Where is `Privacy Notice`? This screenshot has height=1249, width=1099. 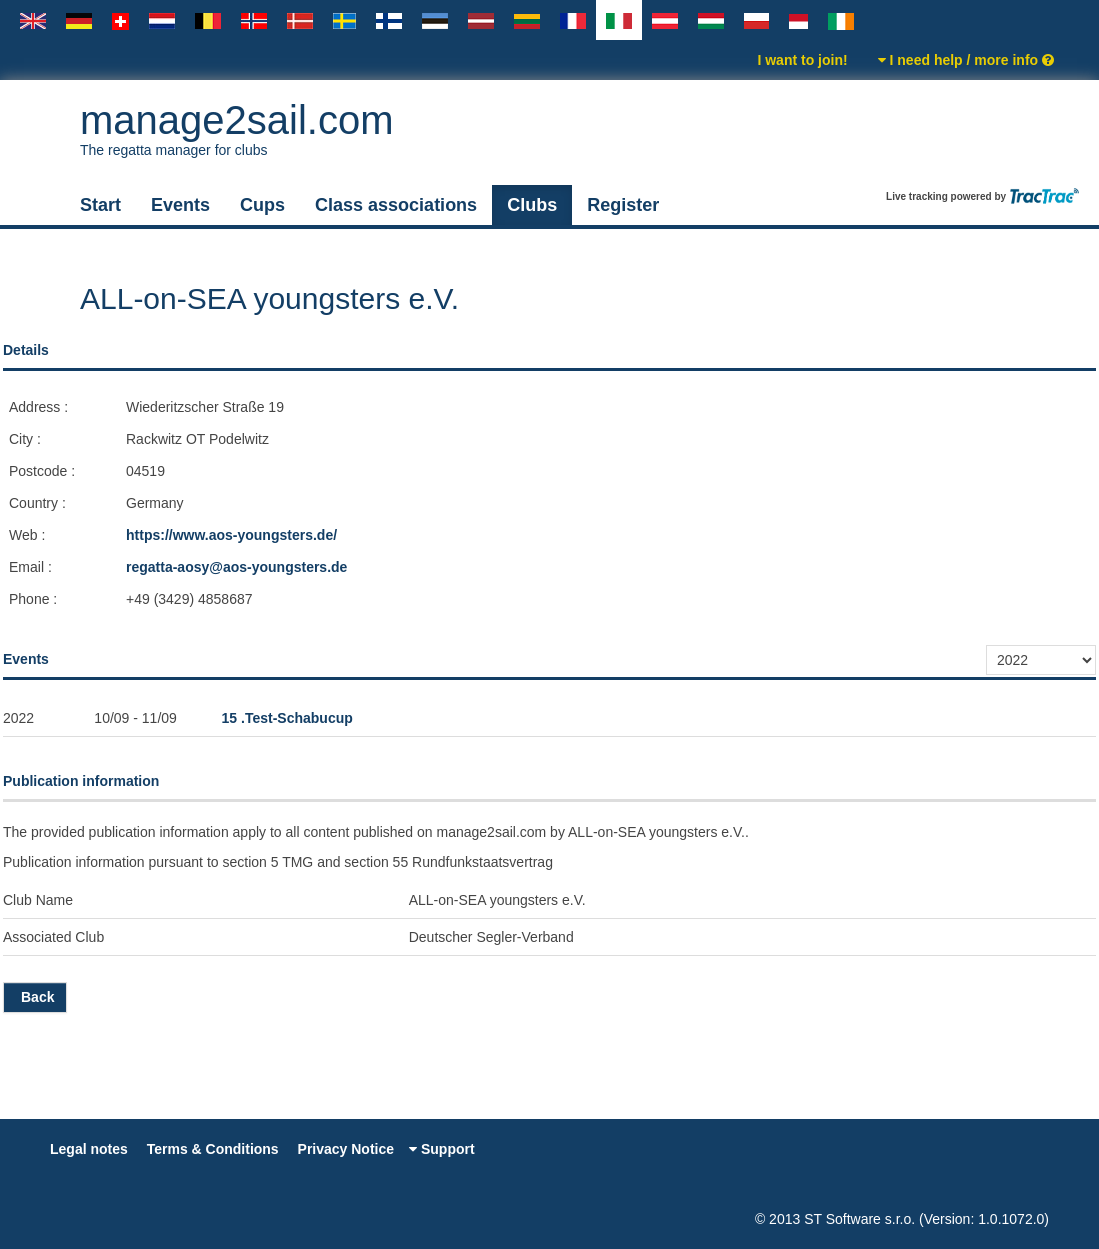 Privacy Notice is located at coordinates (346, 1149).